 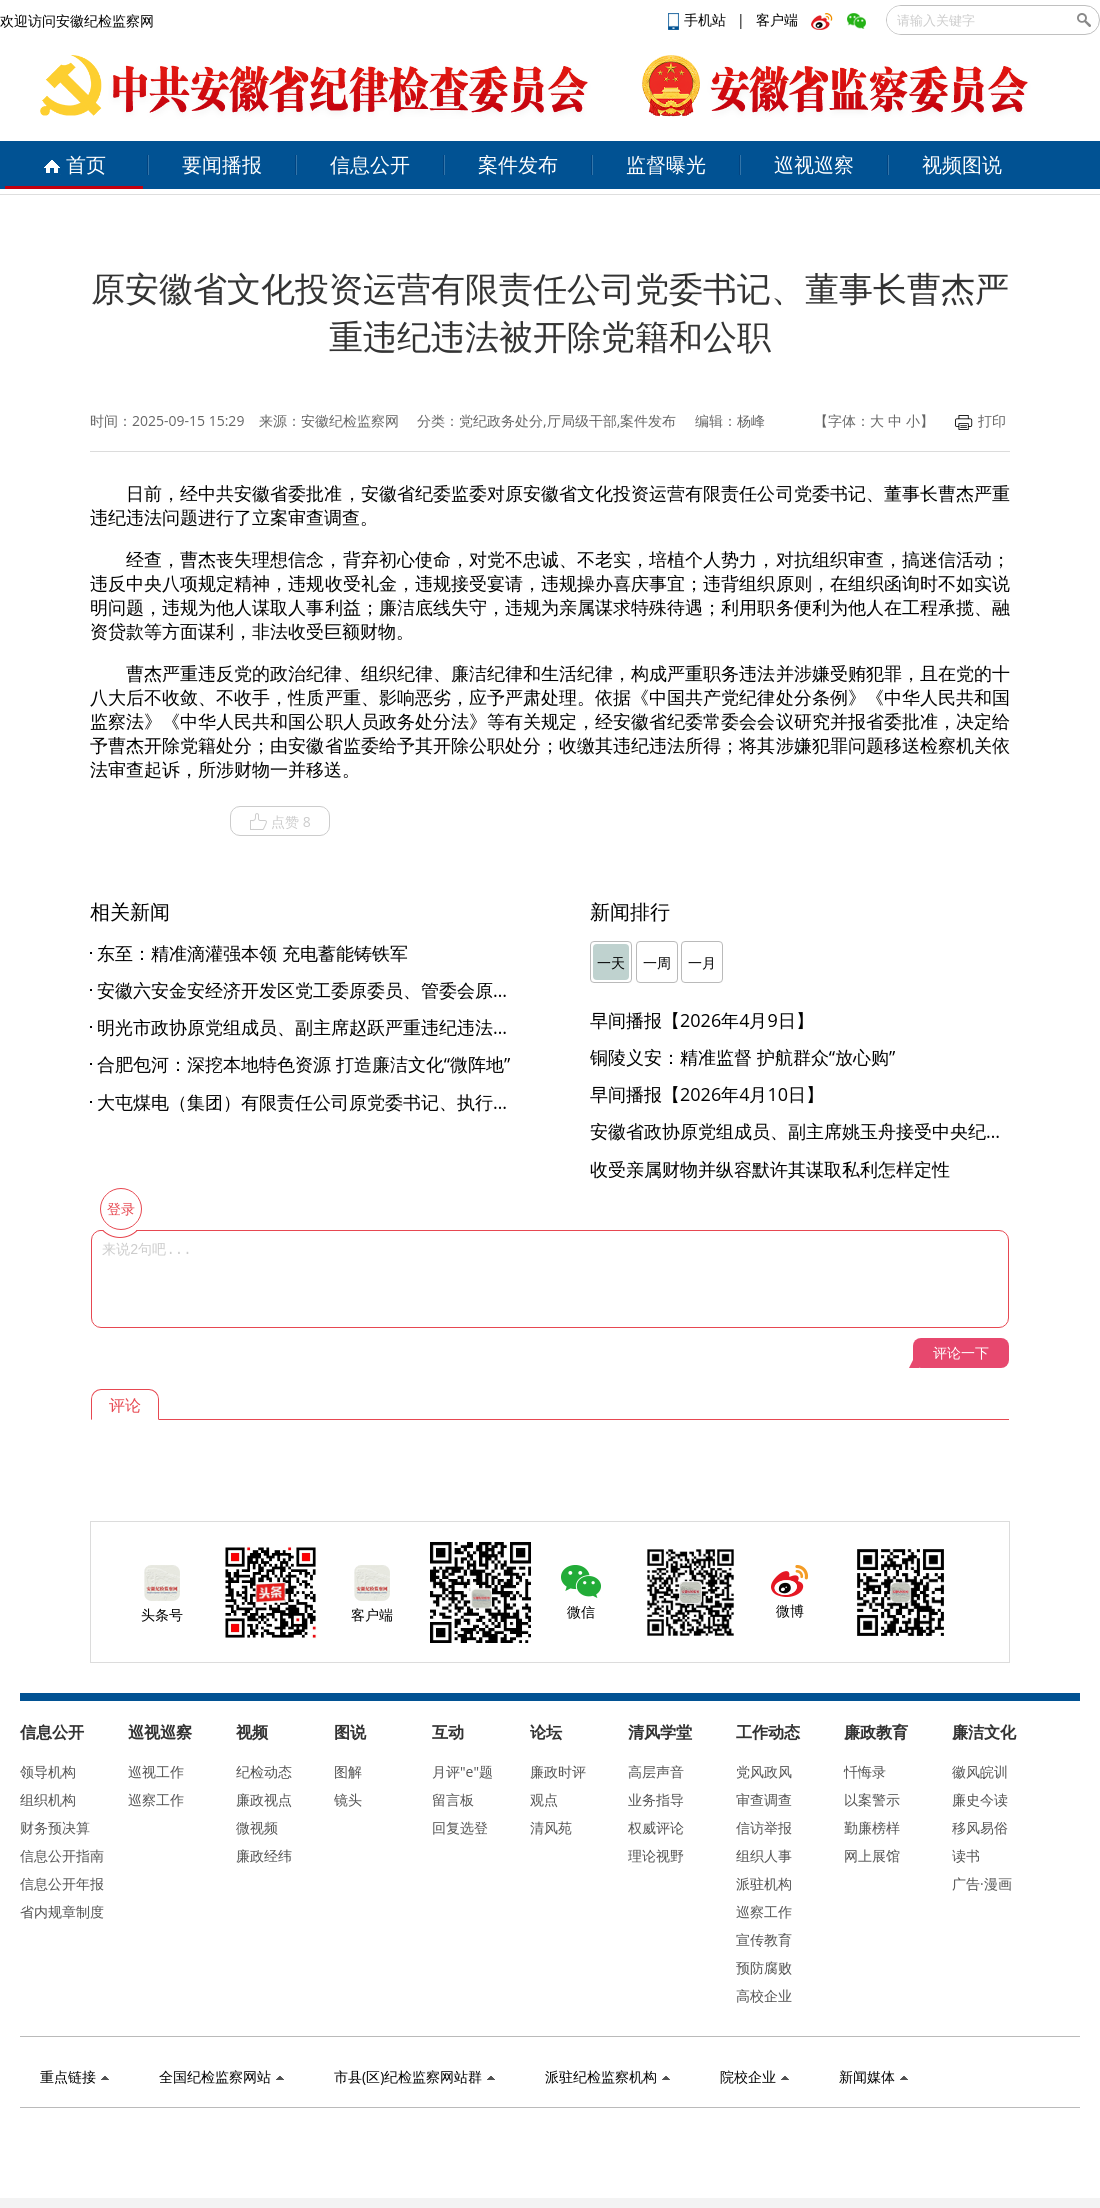 I want to click on 权威评论, so click(x=656, y=1827).